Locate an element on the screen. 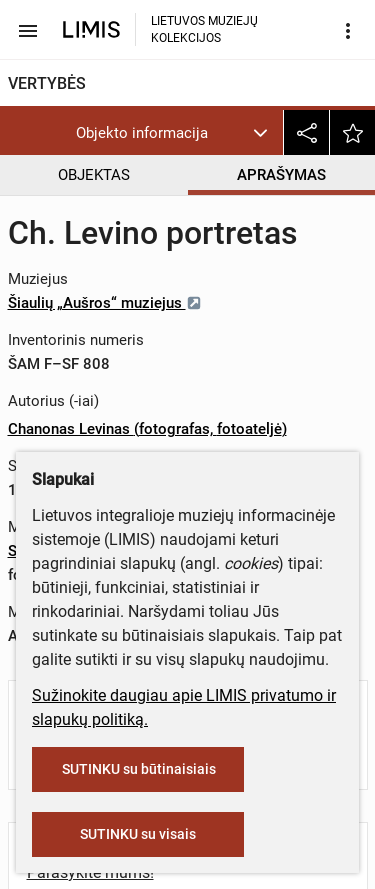  LIETUVOS MUZIEJŲ KOLEKCIJOS is located at coordinates (204, 29).